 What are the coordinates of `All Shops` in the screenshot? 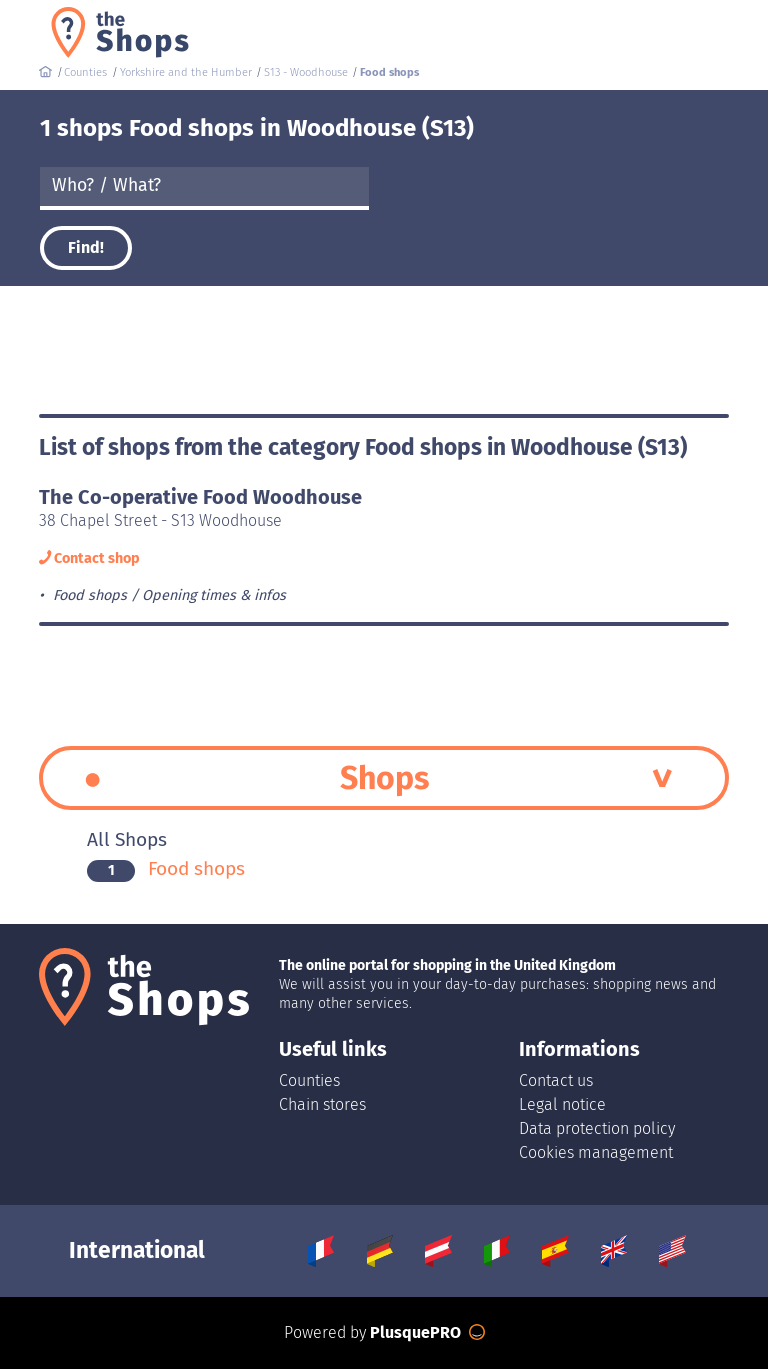 It's located at (127, 839).